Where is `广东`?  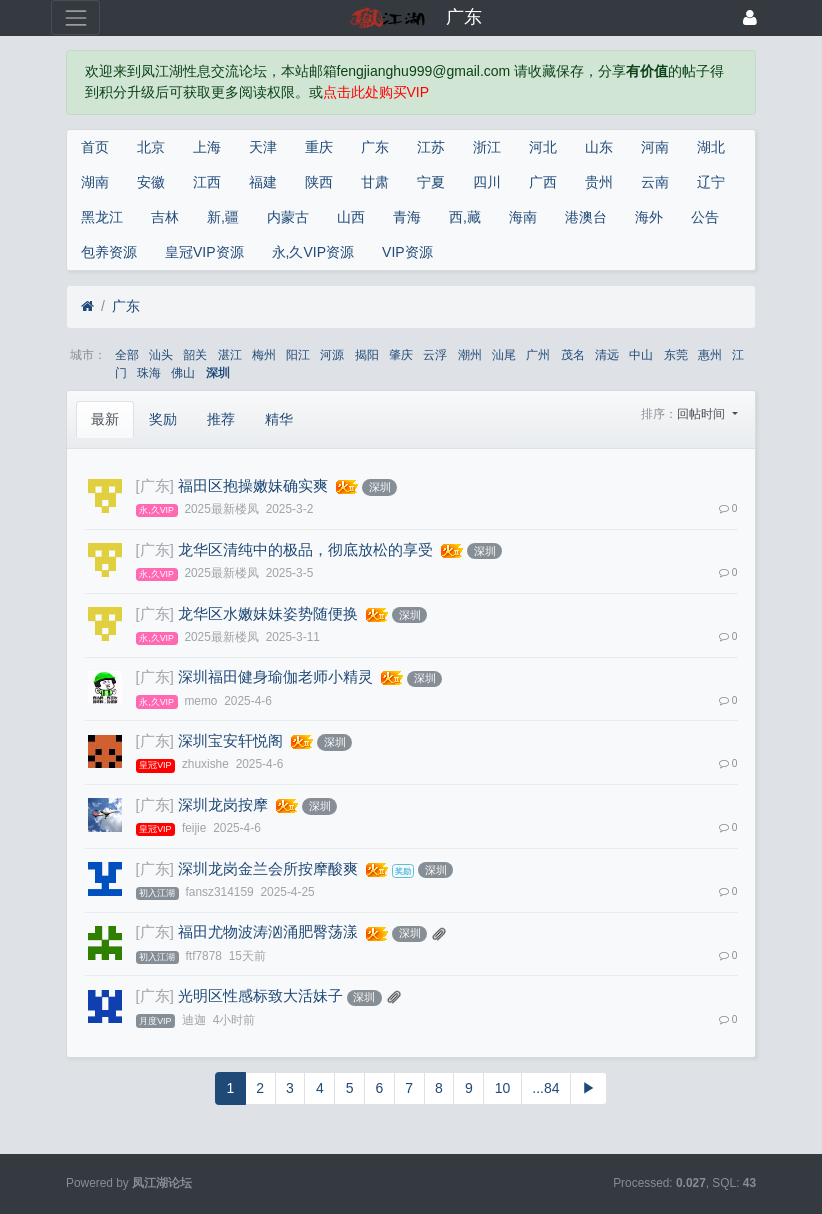
广东 is located at coordinates (375, 147).